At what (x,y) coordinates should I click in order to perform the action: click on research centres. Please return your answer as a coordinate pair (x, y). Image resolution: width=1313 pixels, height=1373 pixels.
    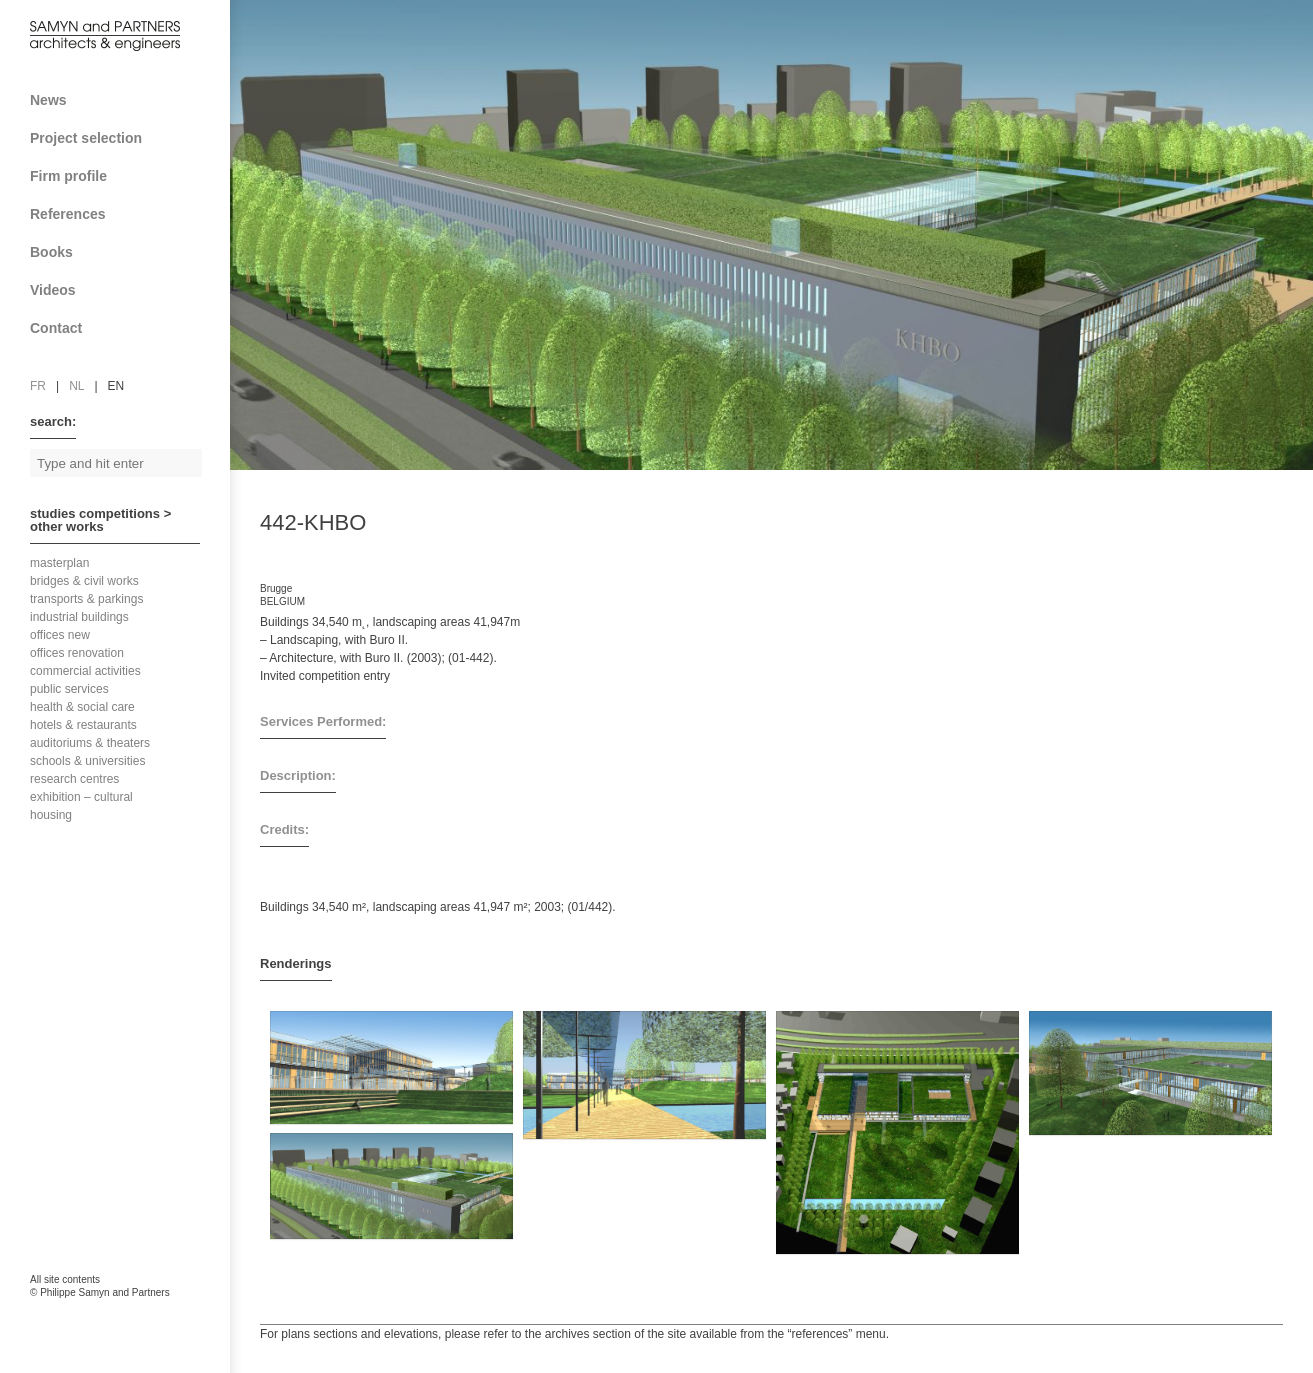
    Looking at the image, I should click on (74, 779).